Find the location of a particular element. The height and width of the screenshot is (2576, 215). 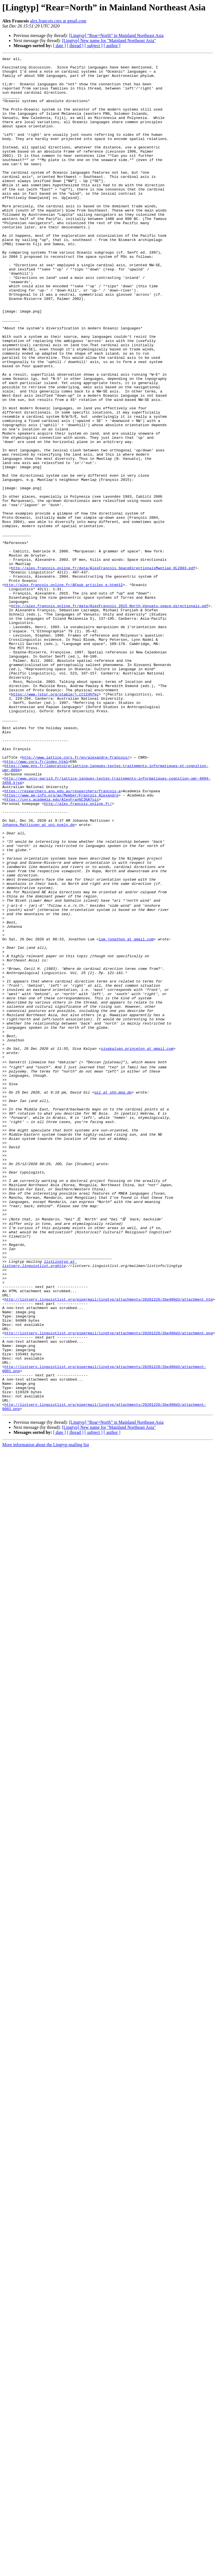

[ author ] is located at coordinates (112, 45).